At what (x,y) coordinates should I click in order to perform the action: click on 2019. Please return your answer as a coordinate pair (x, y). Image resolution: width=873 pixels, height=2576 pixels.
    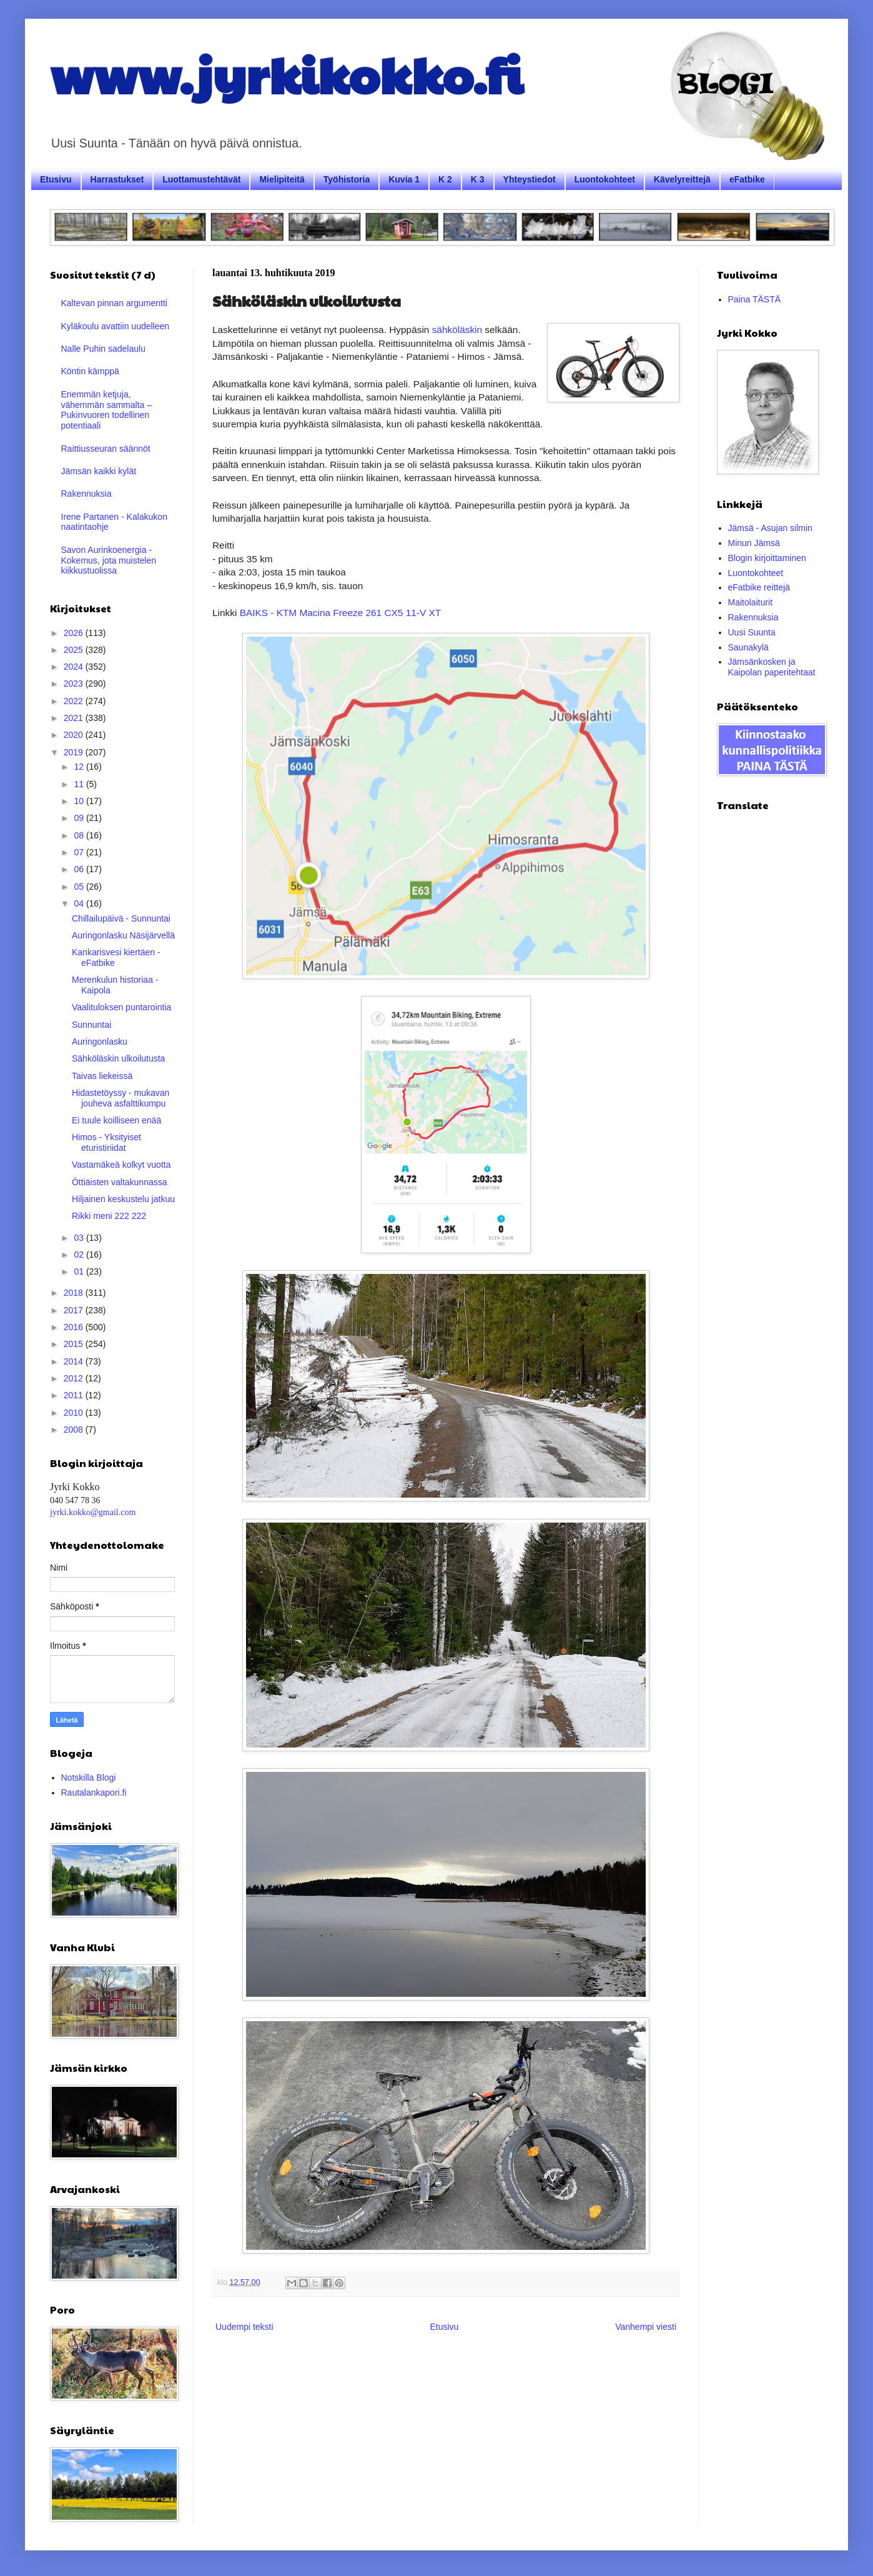
    Looking at the image, I should click on (75, 752).